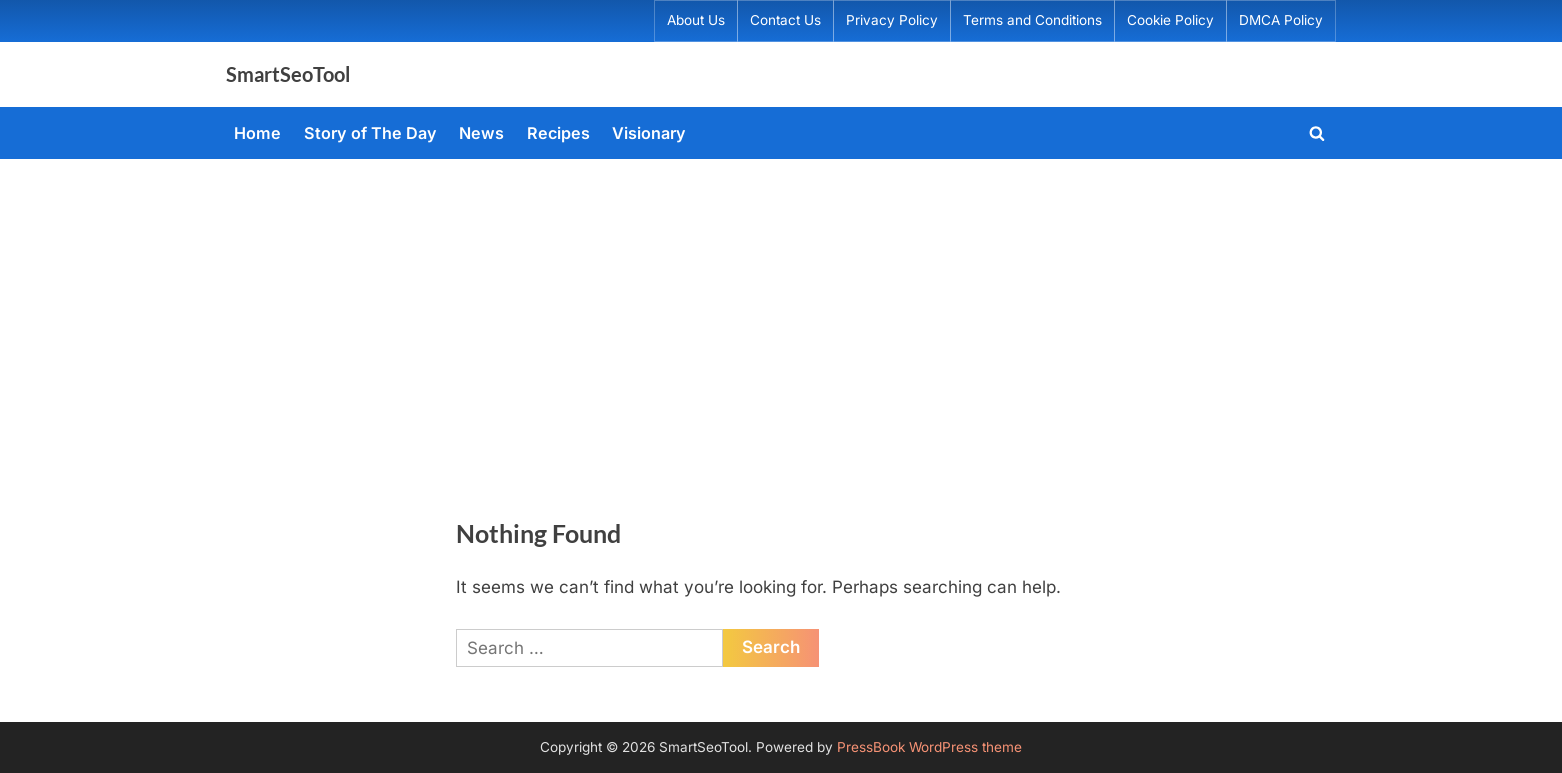 The height and width of the screenshot is (773, 1562). Describe the element at coordinates (785, 20) in the screenshot. I see `Contact Us` at that location.